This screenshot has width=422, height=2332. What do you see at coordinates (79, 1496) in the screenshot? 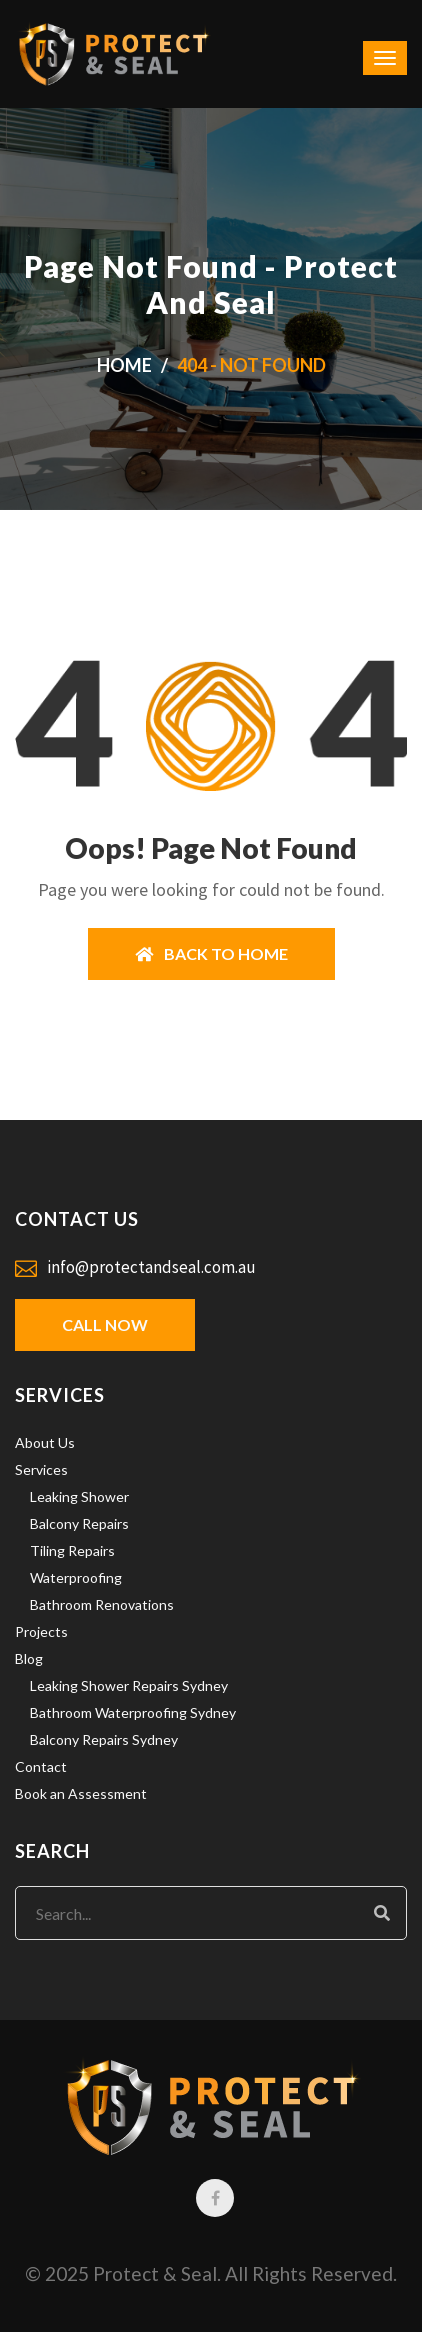
I see `Leaking Shower` at bounding box center [79, 1496].